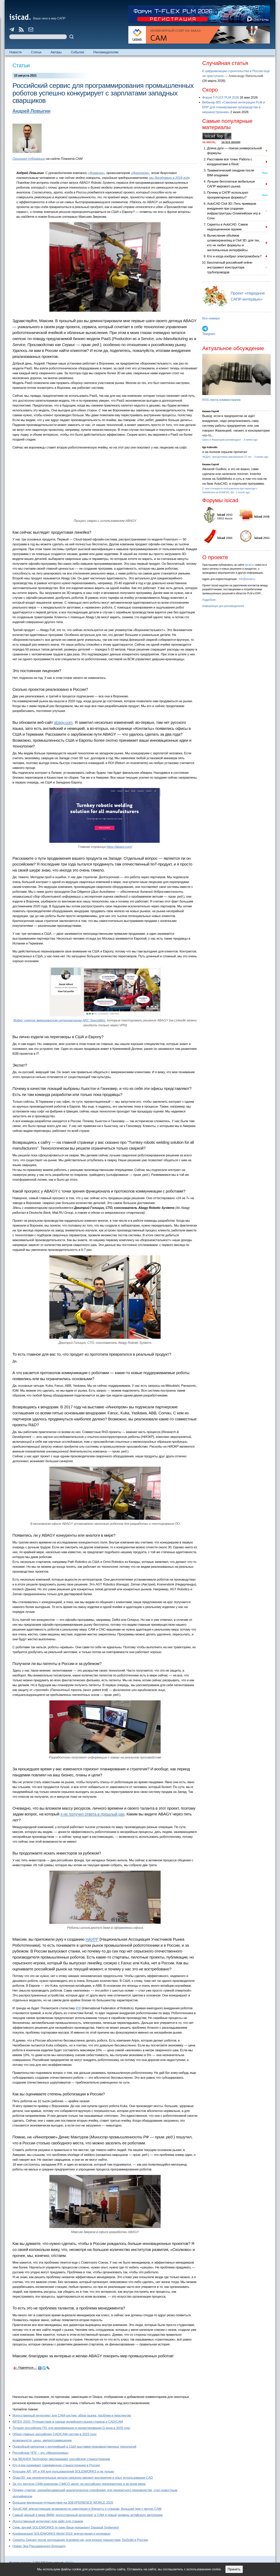 The height and width of the screenshot is (2576, 280). Describe the element at coordinates (222, 439) in the screenshot. I see `Sarex и Жванецкий рекомендуют` at that location.